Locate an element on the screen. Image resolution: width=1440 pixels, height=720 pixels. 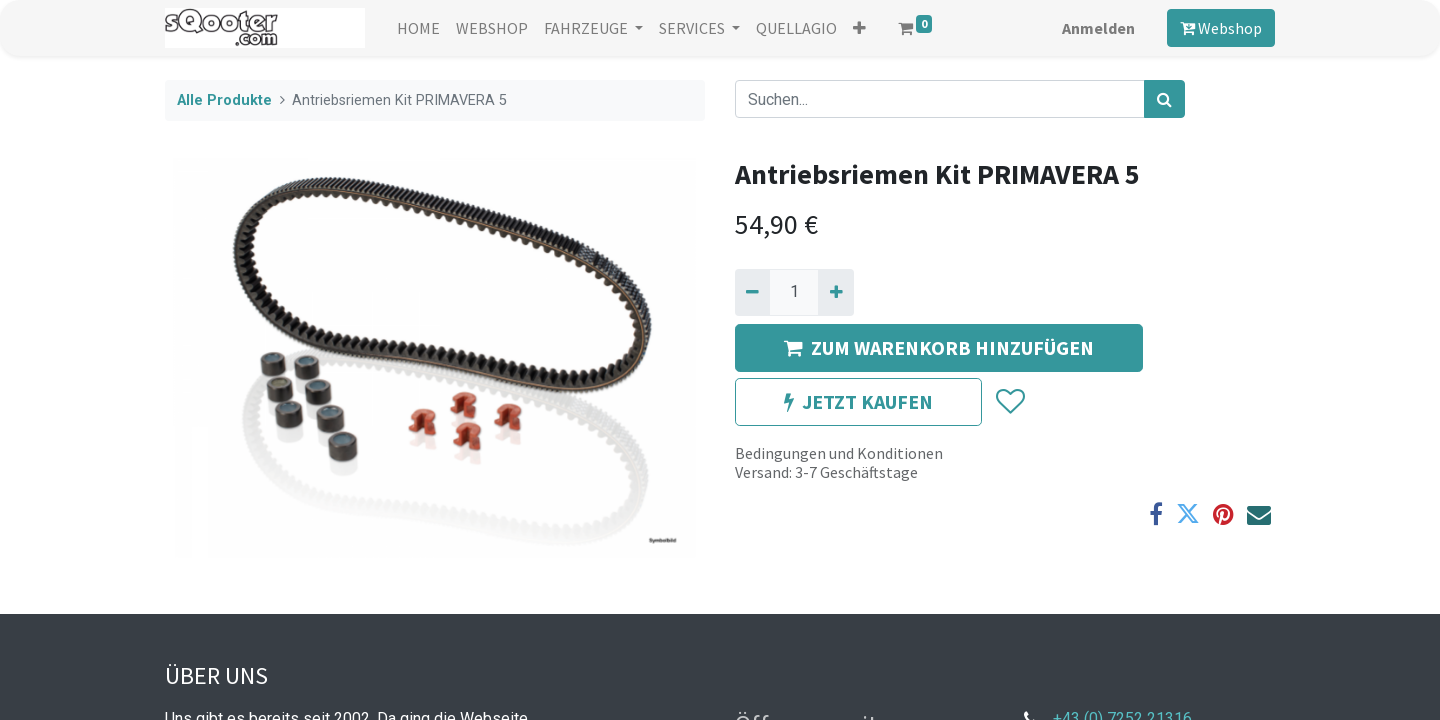
Alle Produkte is located at coordinates (224, 100).